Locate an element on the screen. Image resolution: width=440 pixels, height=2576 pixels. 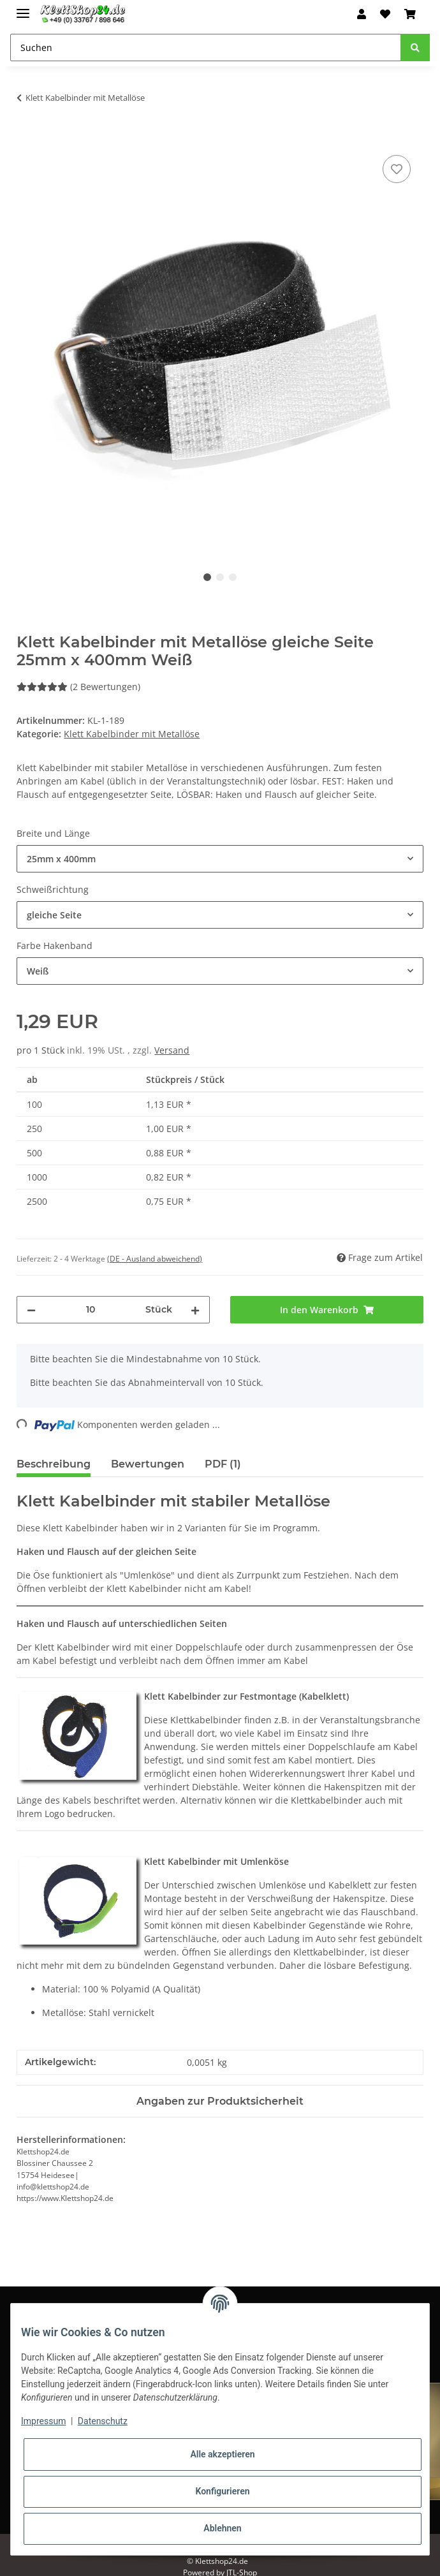
Ablehnen is located at coordinates (222, 2528).